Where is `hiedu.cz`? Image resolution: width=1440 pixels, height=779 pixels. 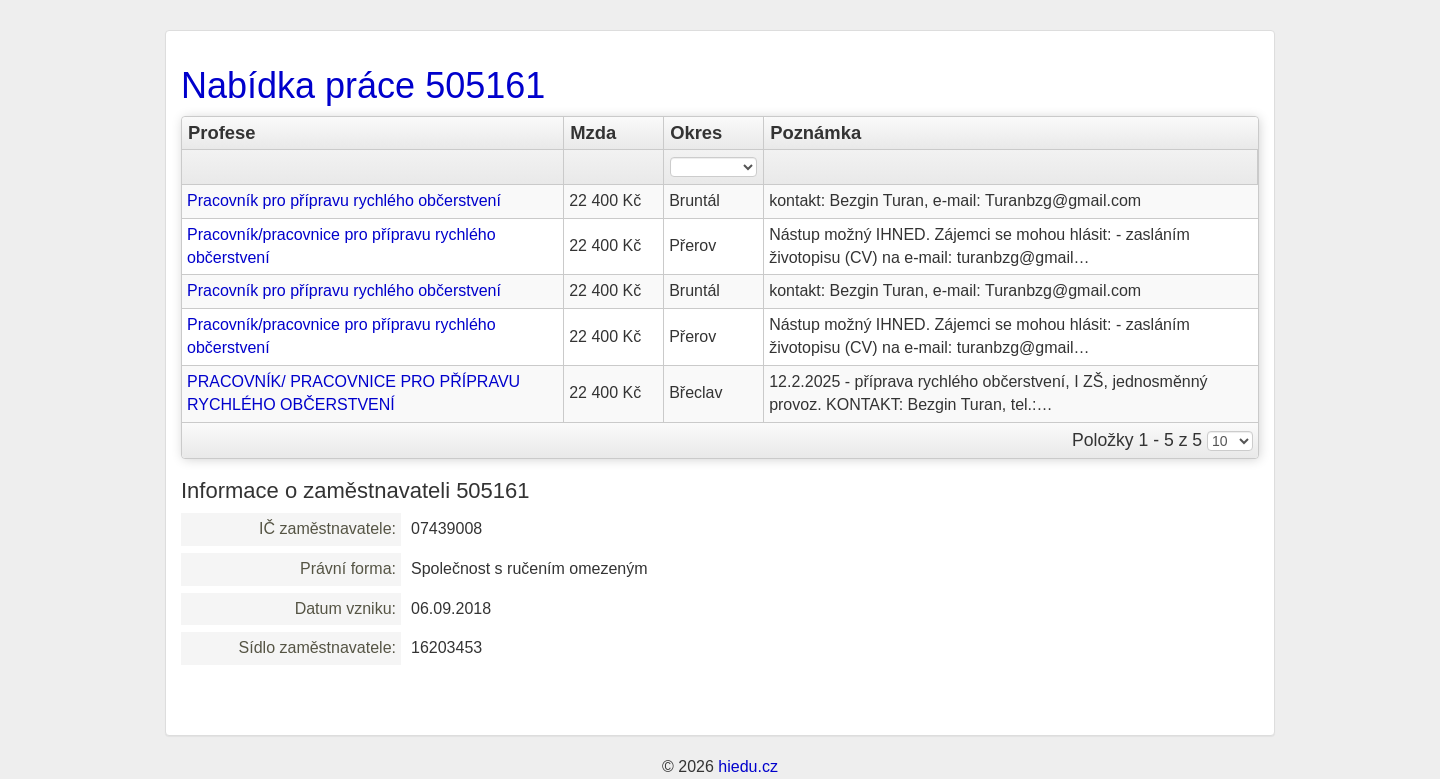
hiedu.cz is located at coordinates (748, 766).